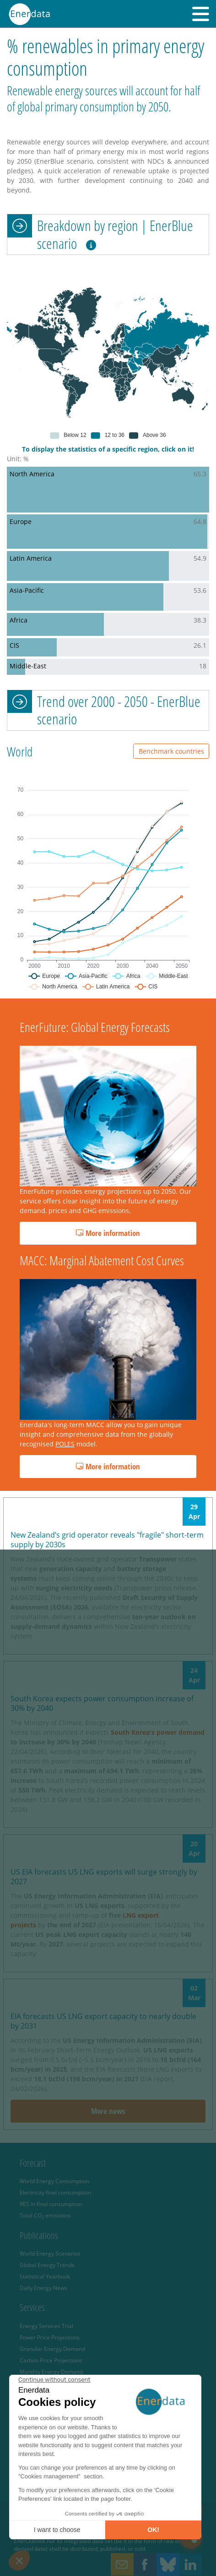 This screenshot has height=2576, width=216. What do you see at coordinates (52, 2348) in the screenshot?
I see `Granular Energy Demand` at bounding box center [52, 2348].